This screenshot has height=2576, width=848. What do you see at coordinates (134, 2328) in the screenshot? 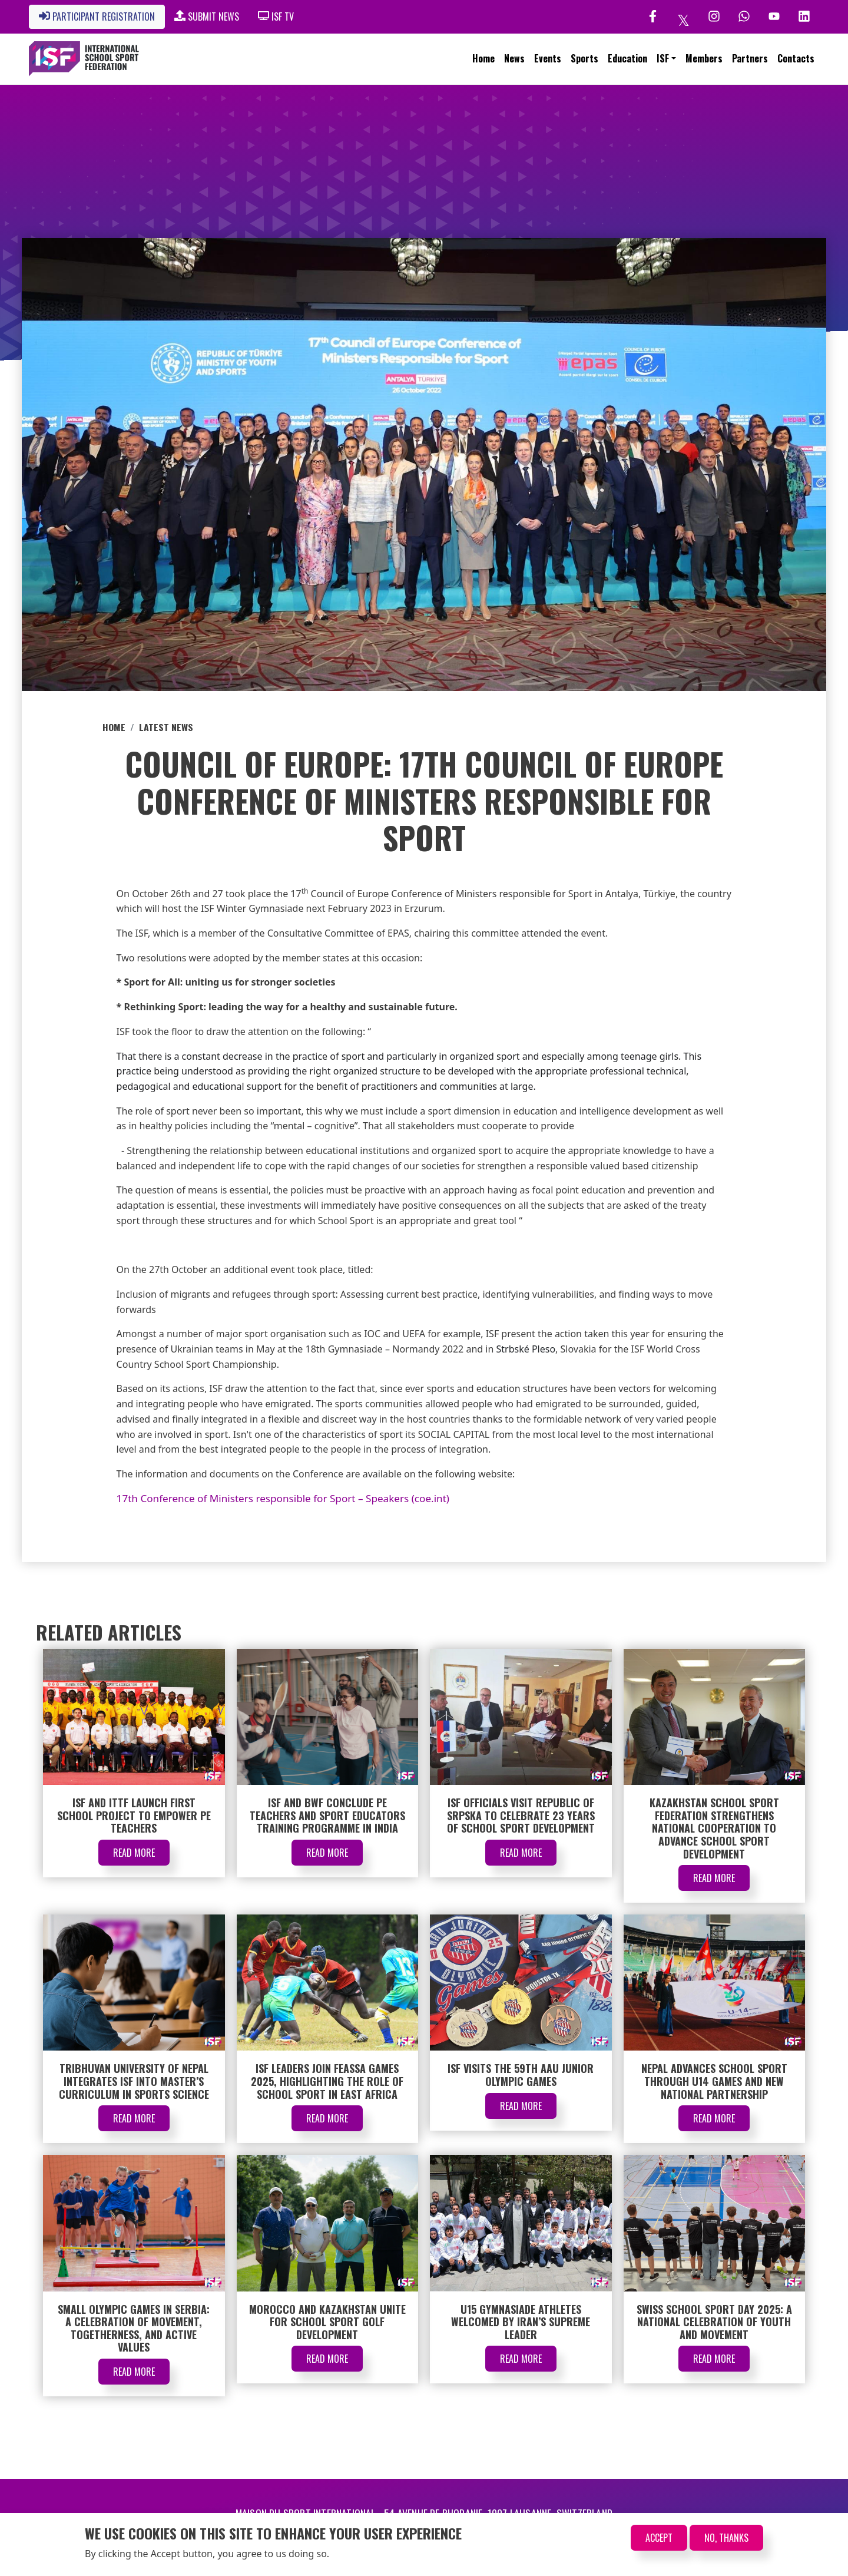
I see `Small Olympic Games in Serbia: A Celebration of Movement, Togetherness, and Active Values` at bounding box center [134, 2328].